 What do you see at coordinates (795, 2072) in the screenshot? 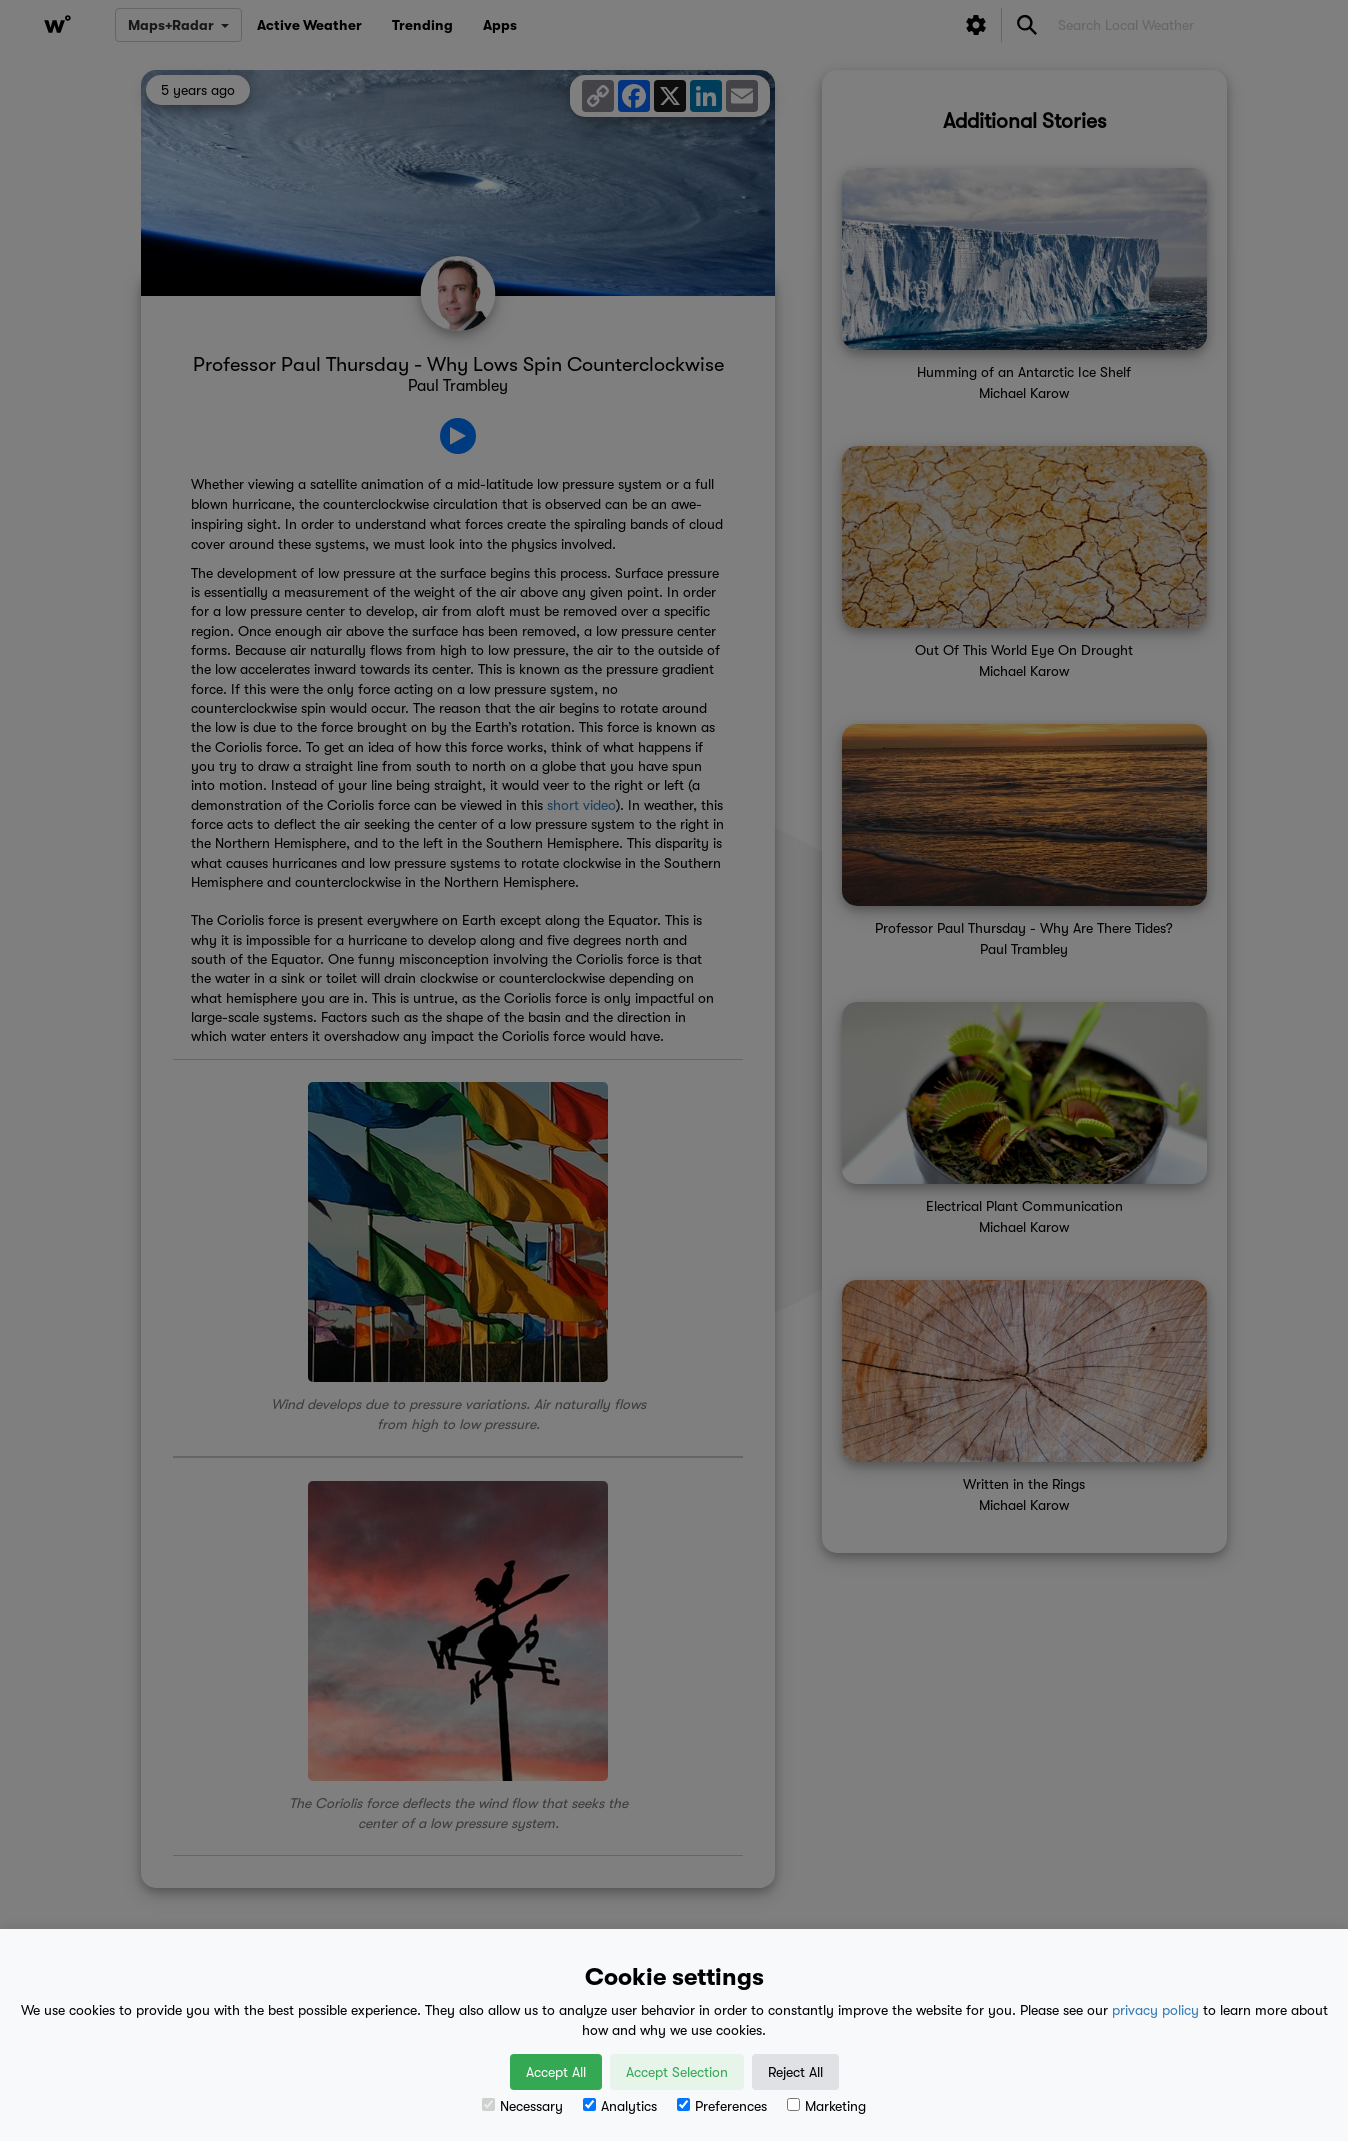
I see `Reject All` at bounding box center [795, 2072].